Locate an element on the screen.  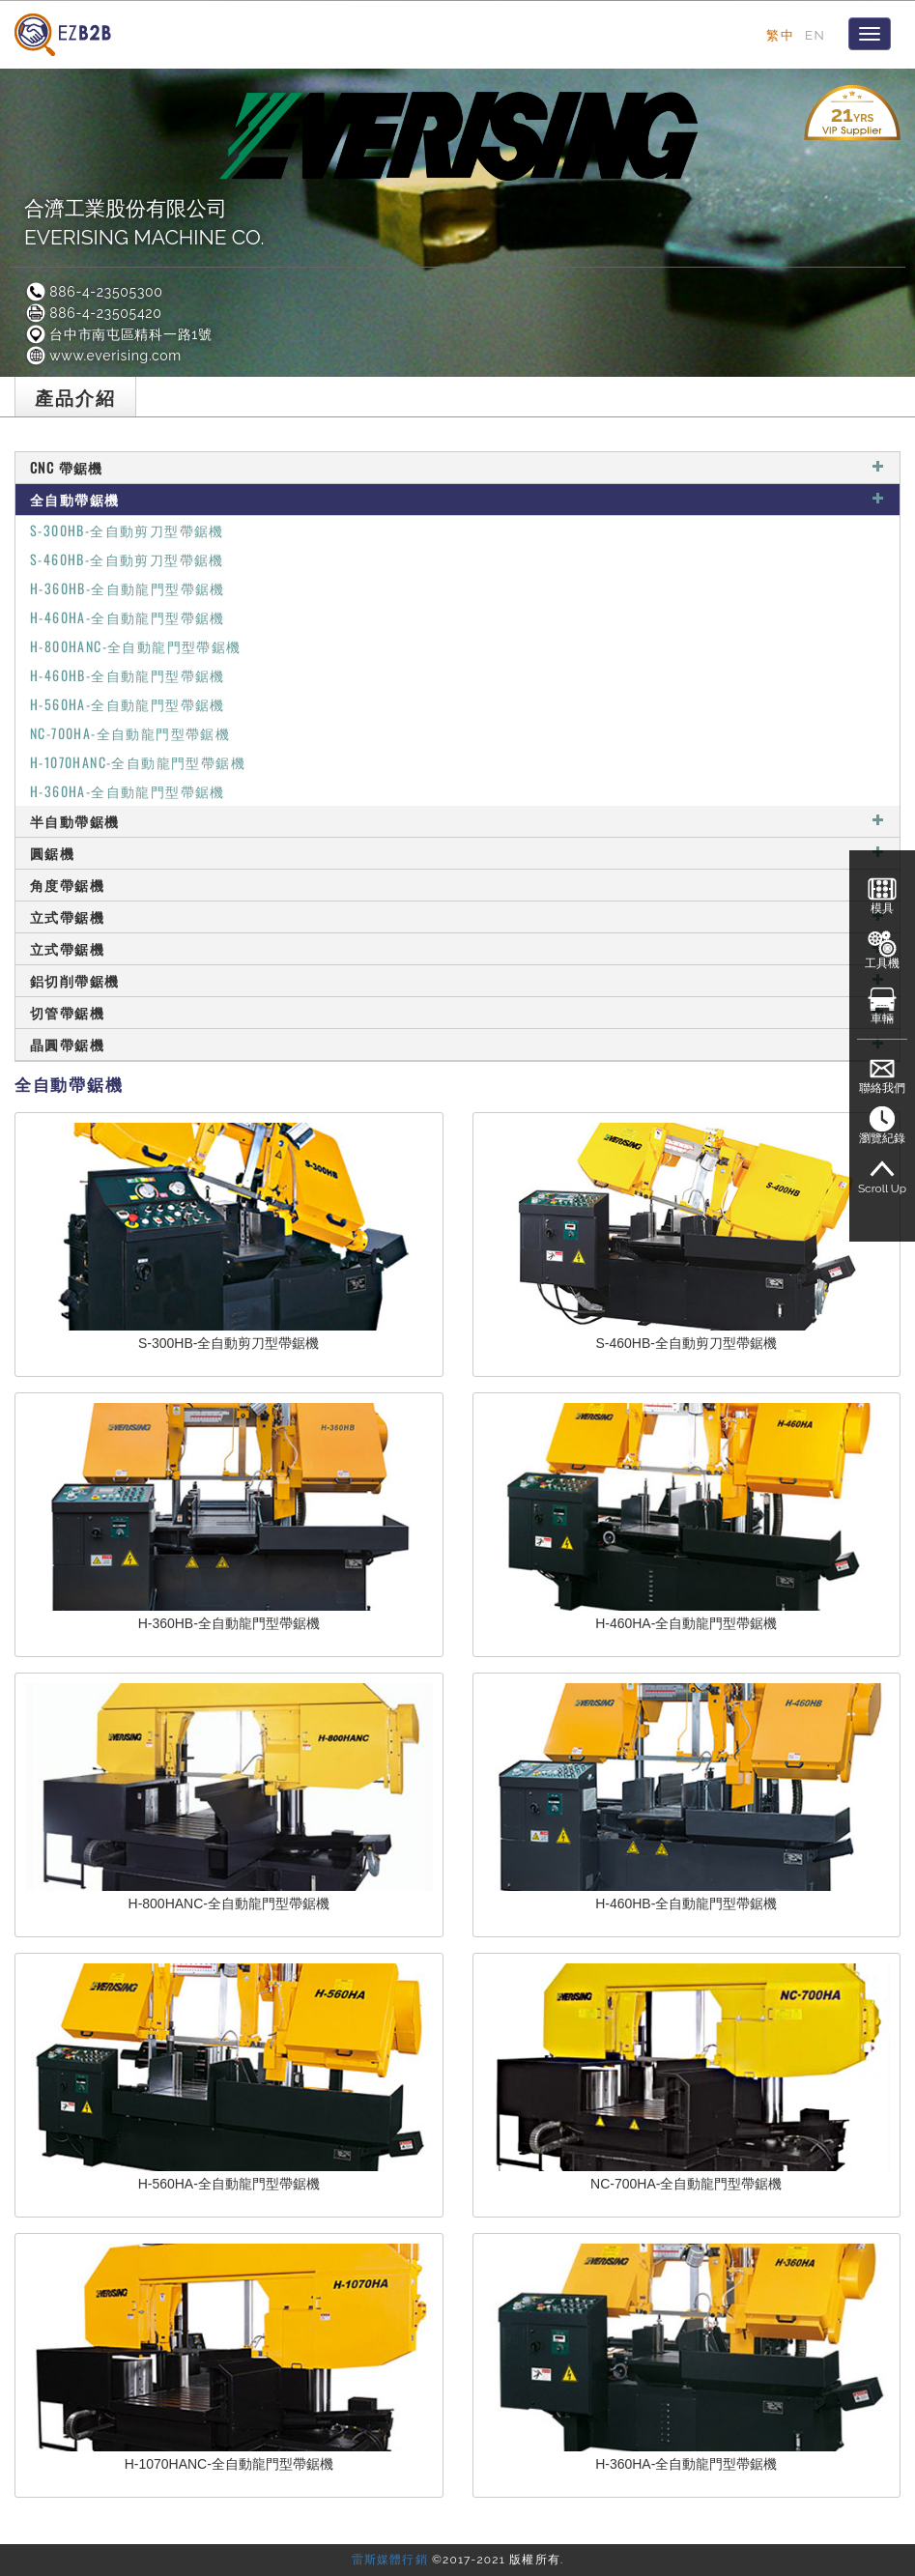
H-1070HANC-全自動龍門型帶鋸機 is located at coordinates (137, 762).